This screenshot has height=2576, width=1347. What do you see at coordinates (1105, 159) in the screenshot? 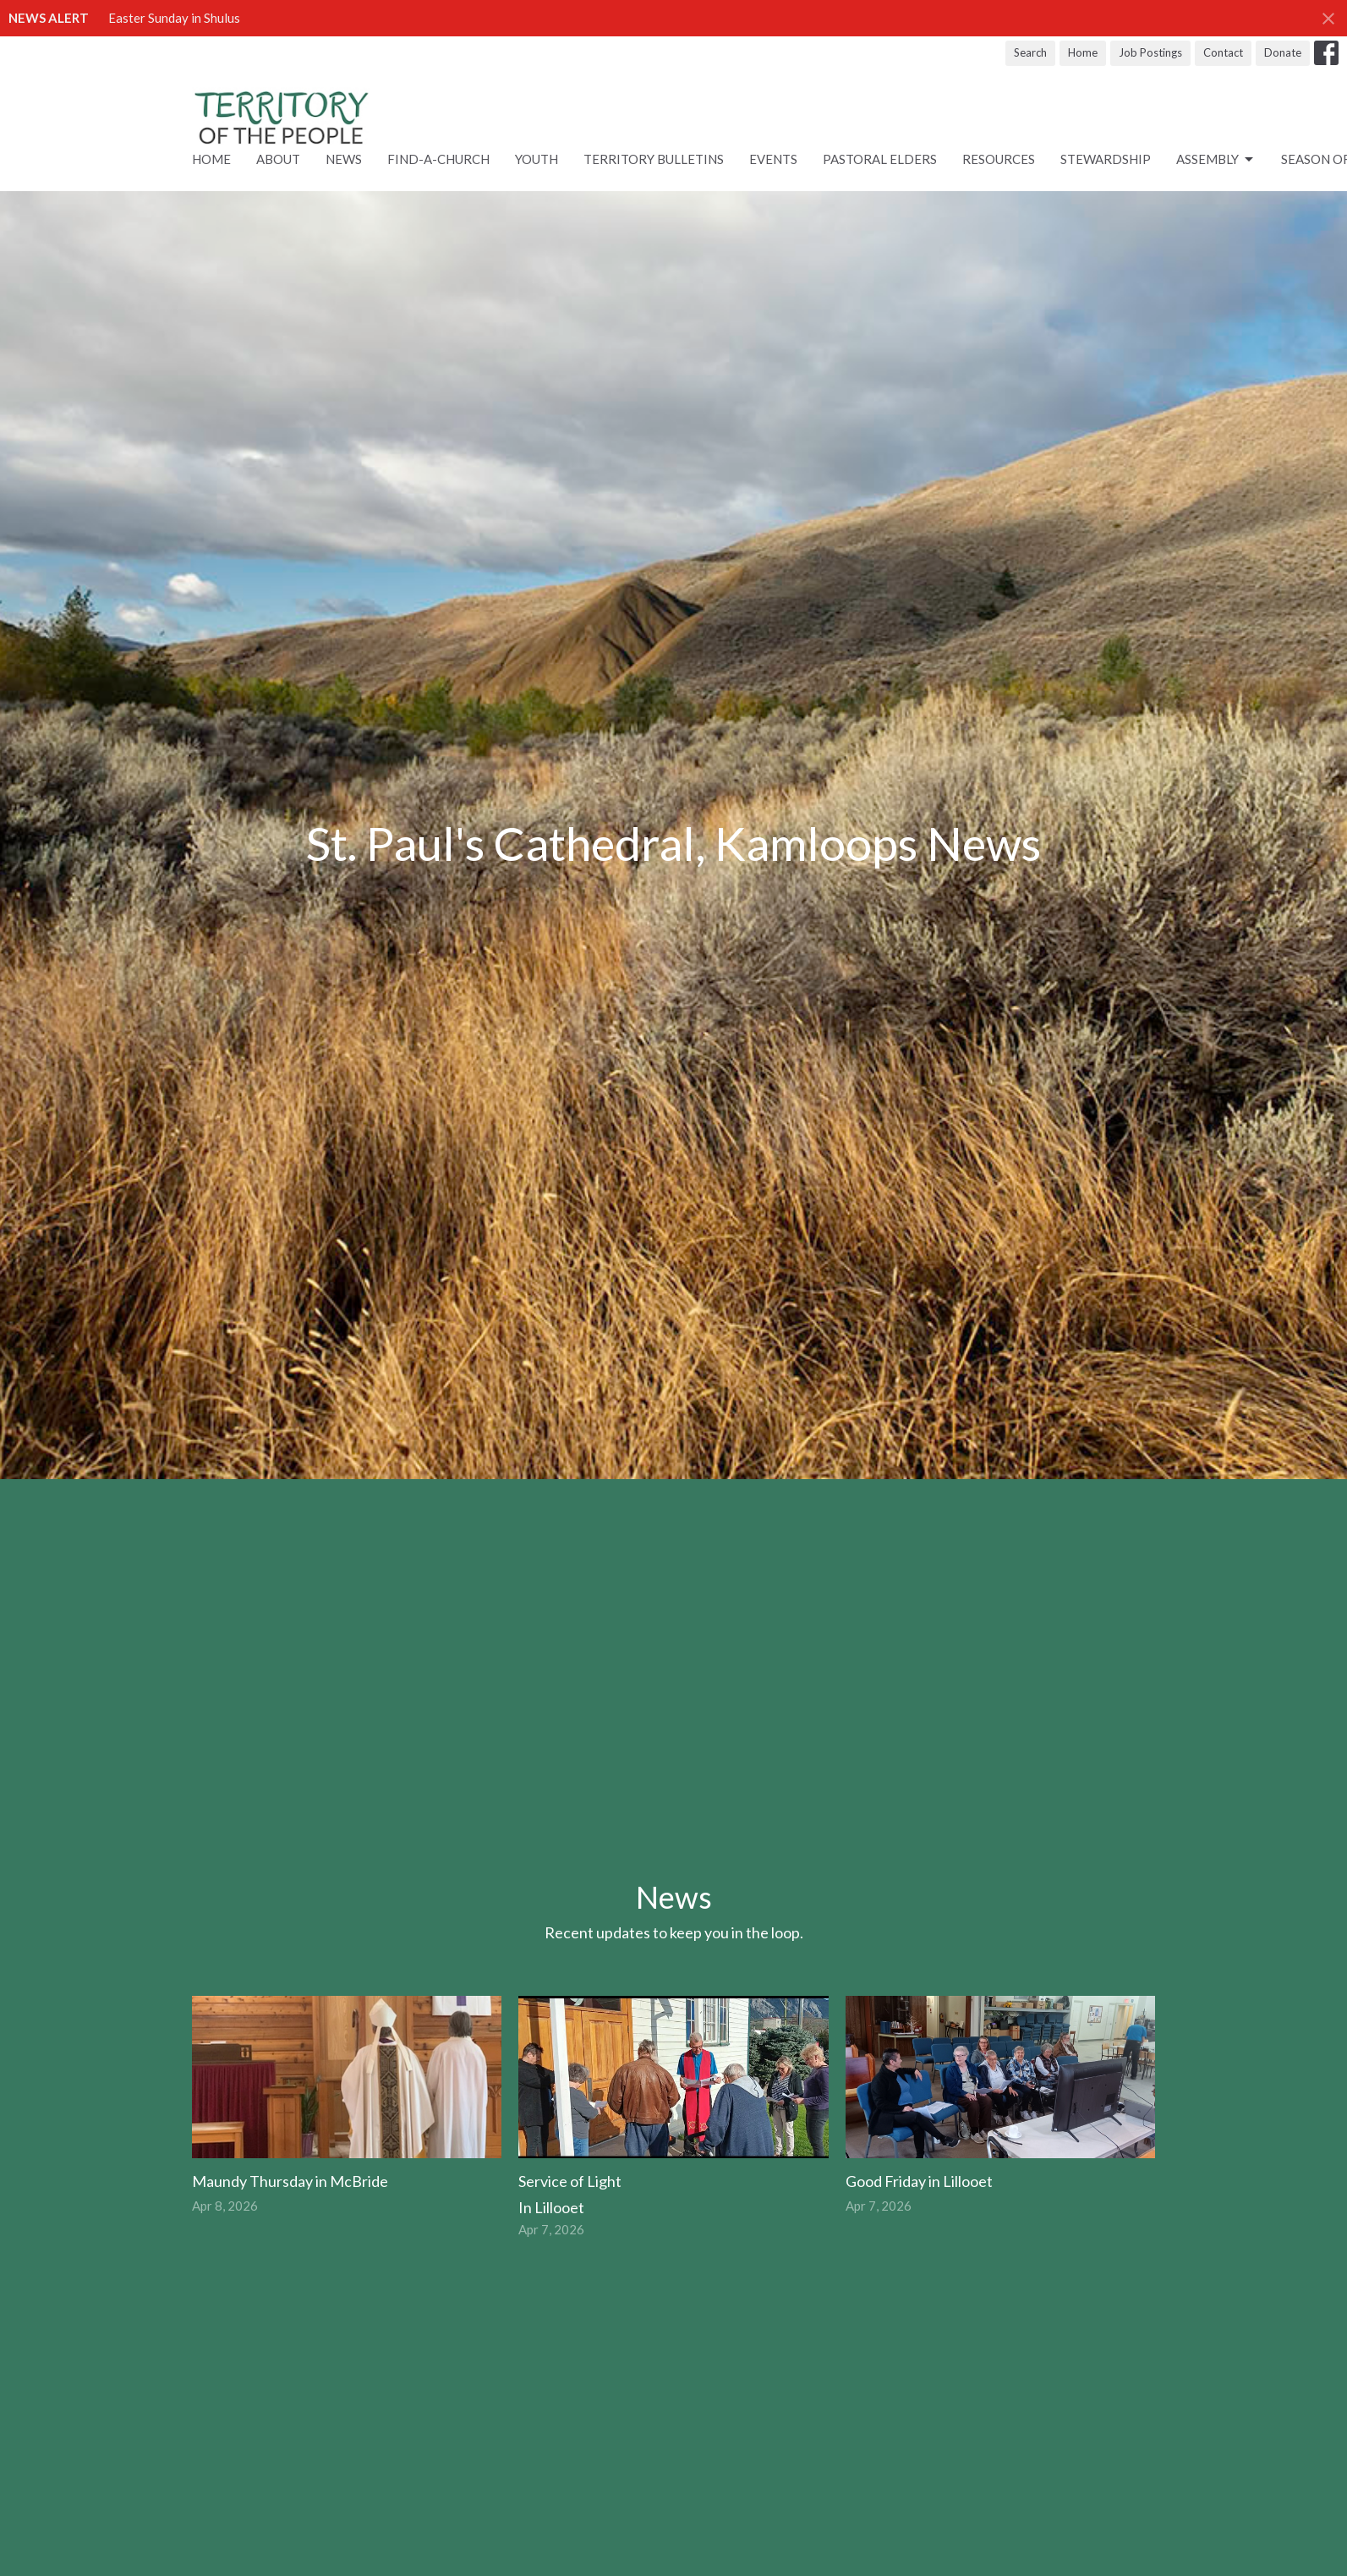
I see `STEWARDSHIP` at bounding box center [1105, 159].